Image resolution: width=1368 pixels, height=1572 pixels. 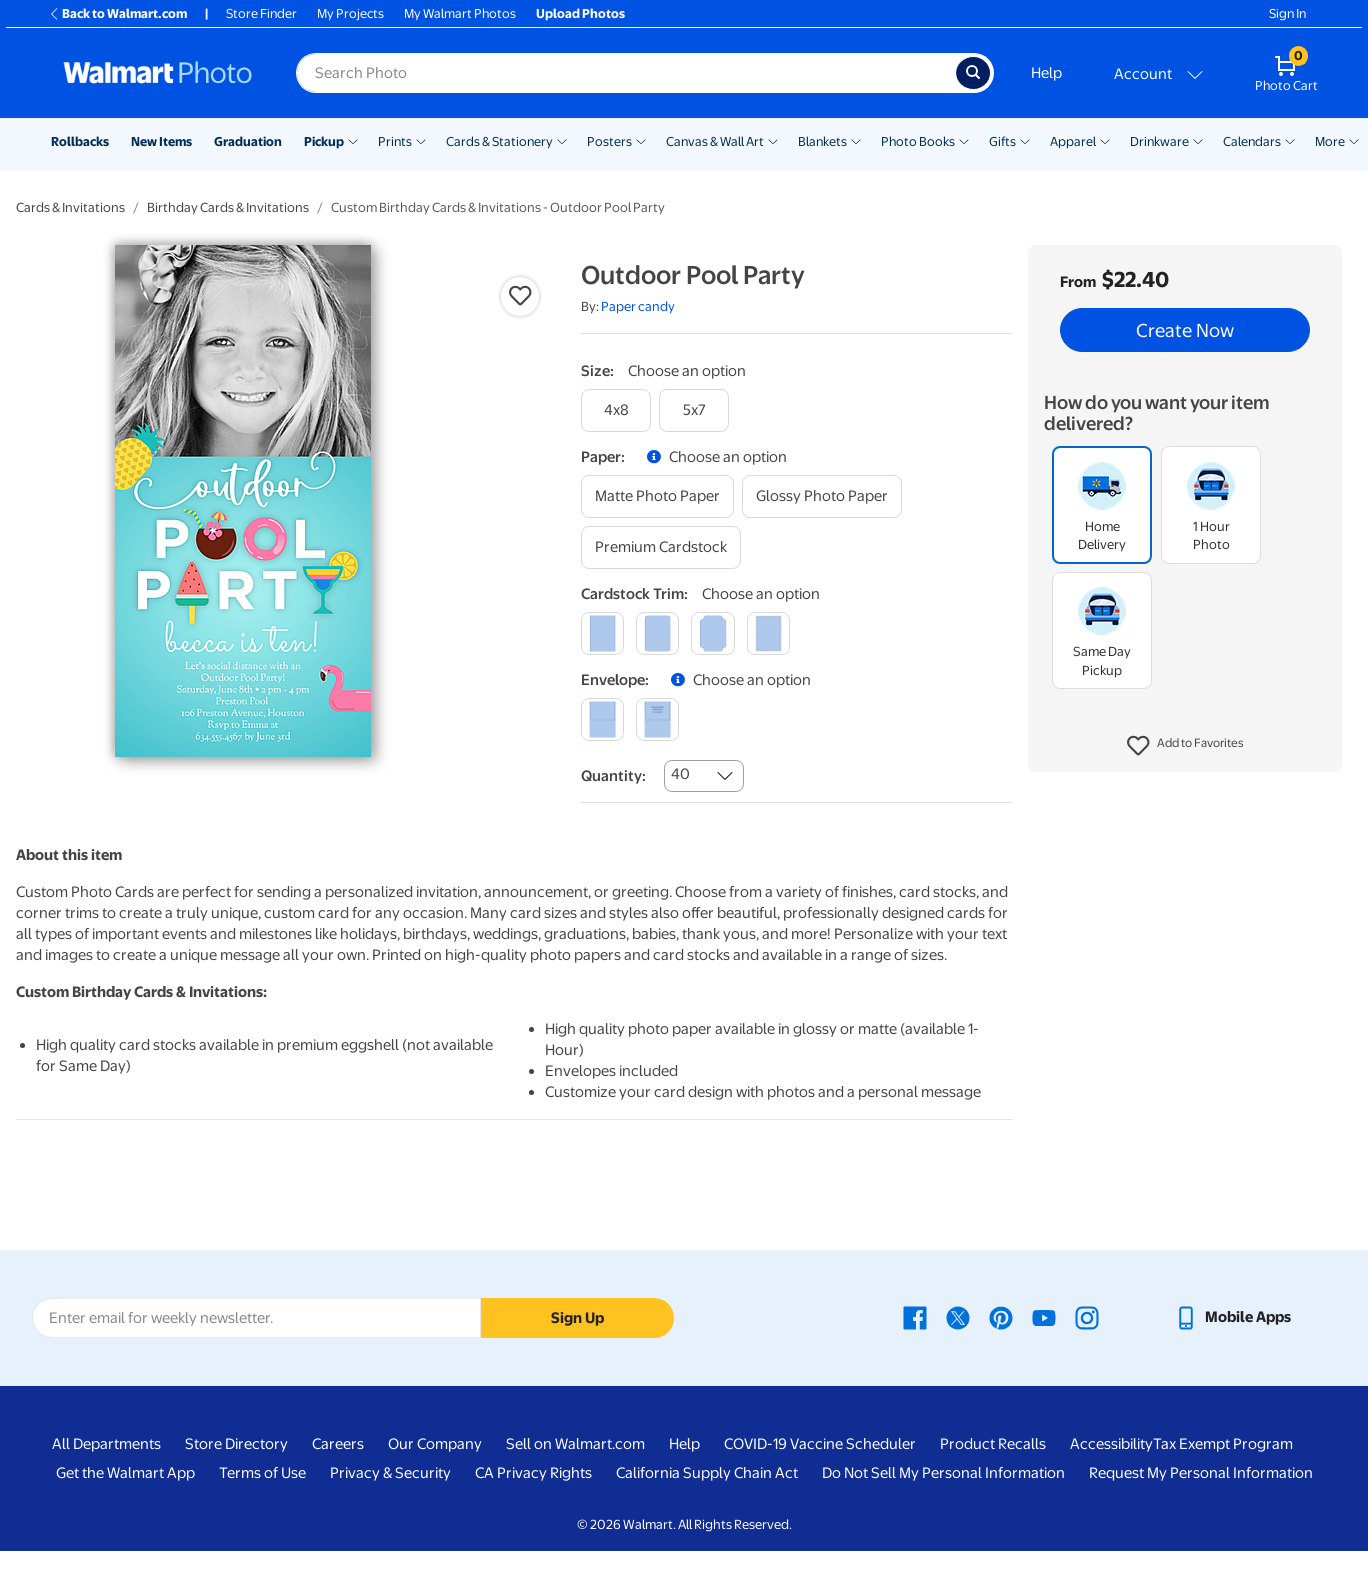 What do you see at coordinates (499, 141) in the screenshot?
I see `Cards & Stationery` at bounding box center [499, 141].